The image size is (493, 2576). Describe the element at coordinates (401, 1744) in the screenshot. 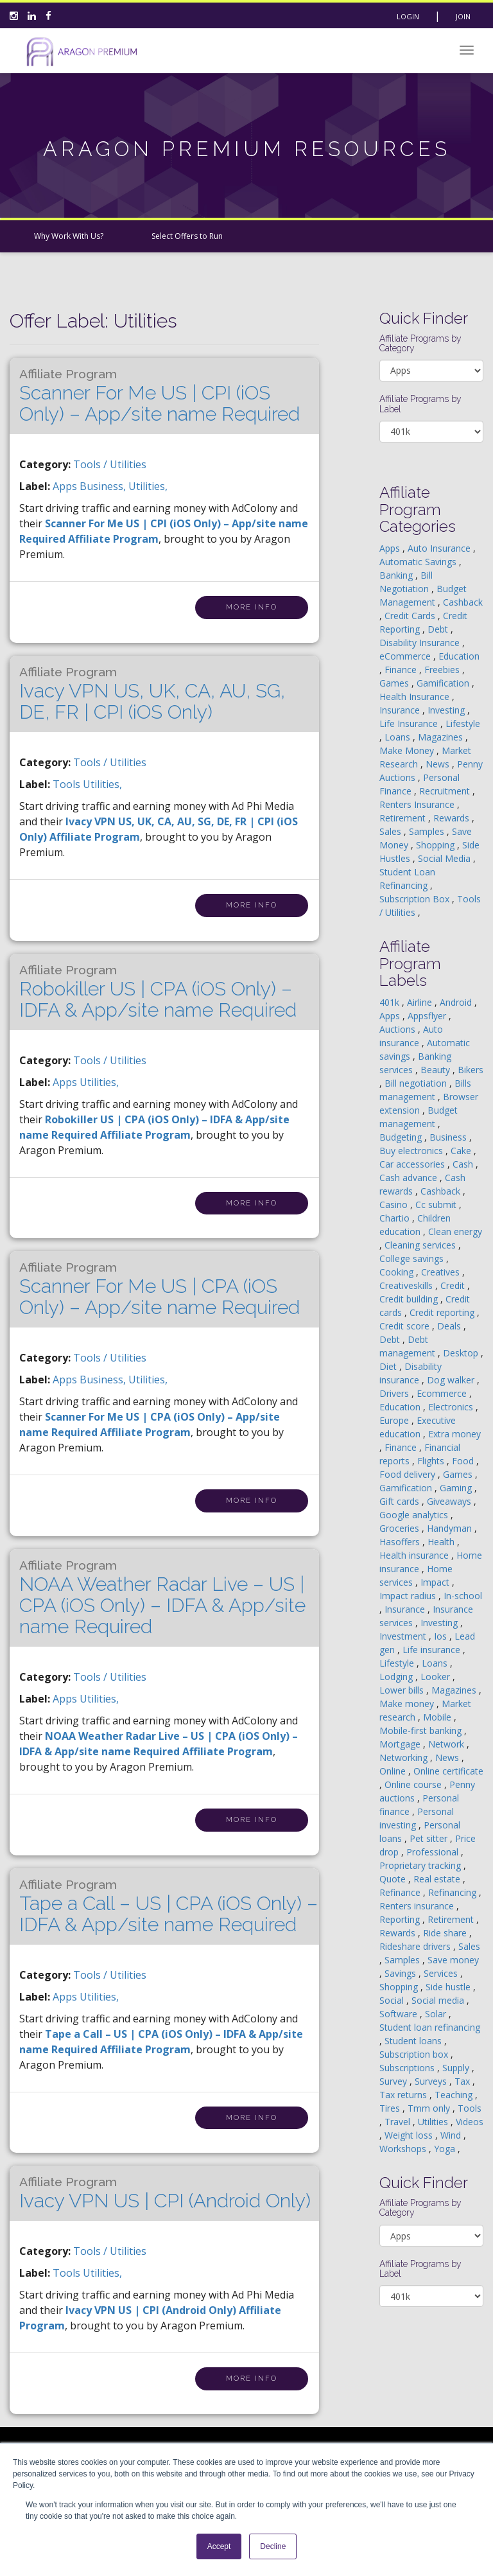

I see `Mortgage` at that location.